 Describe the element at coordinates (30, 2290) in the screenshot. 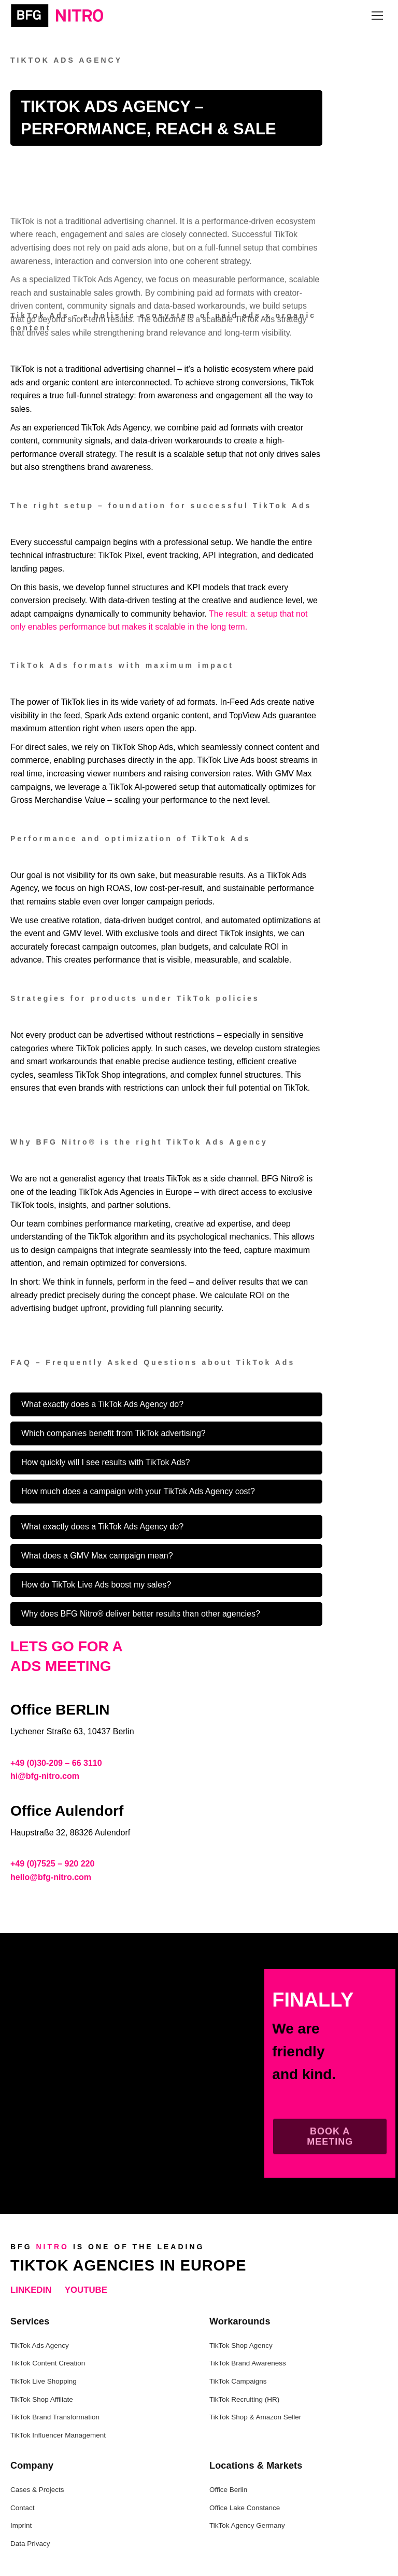

I see `LinkedIn` at that location.